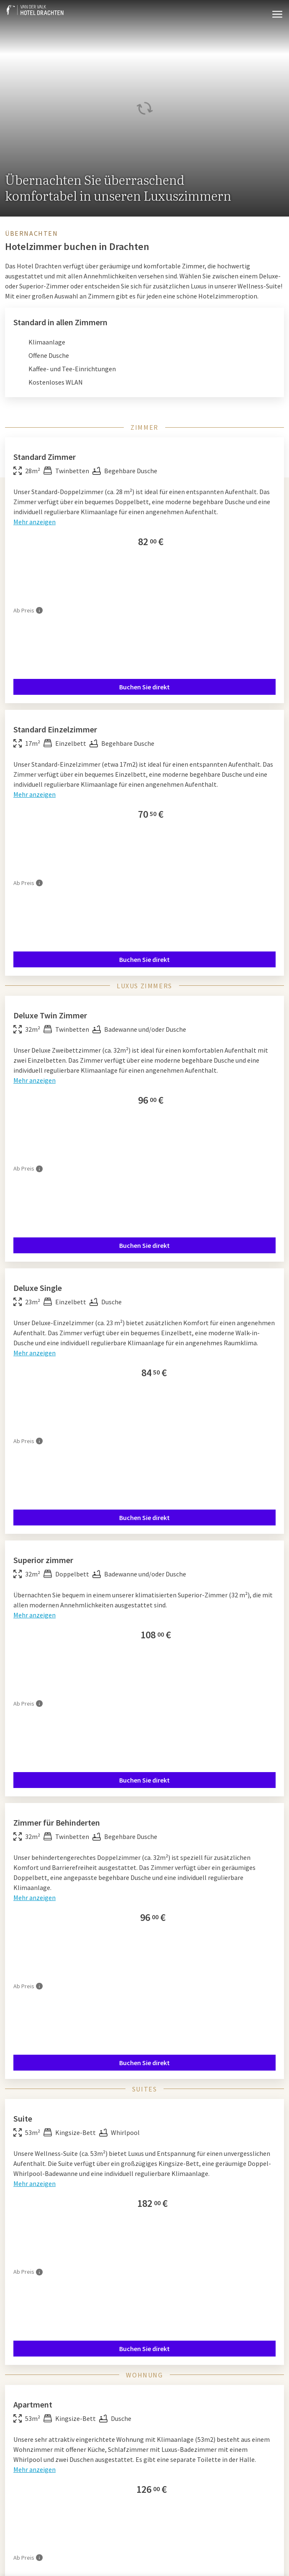 This screenshot has width=289, height=2576. Describe the element at coordinates (34, 522) in the screenshot. I see `Mehr anzeigen` at that location.